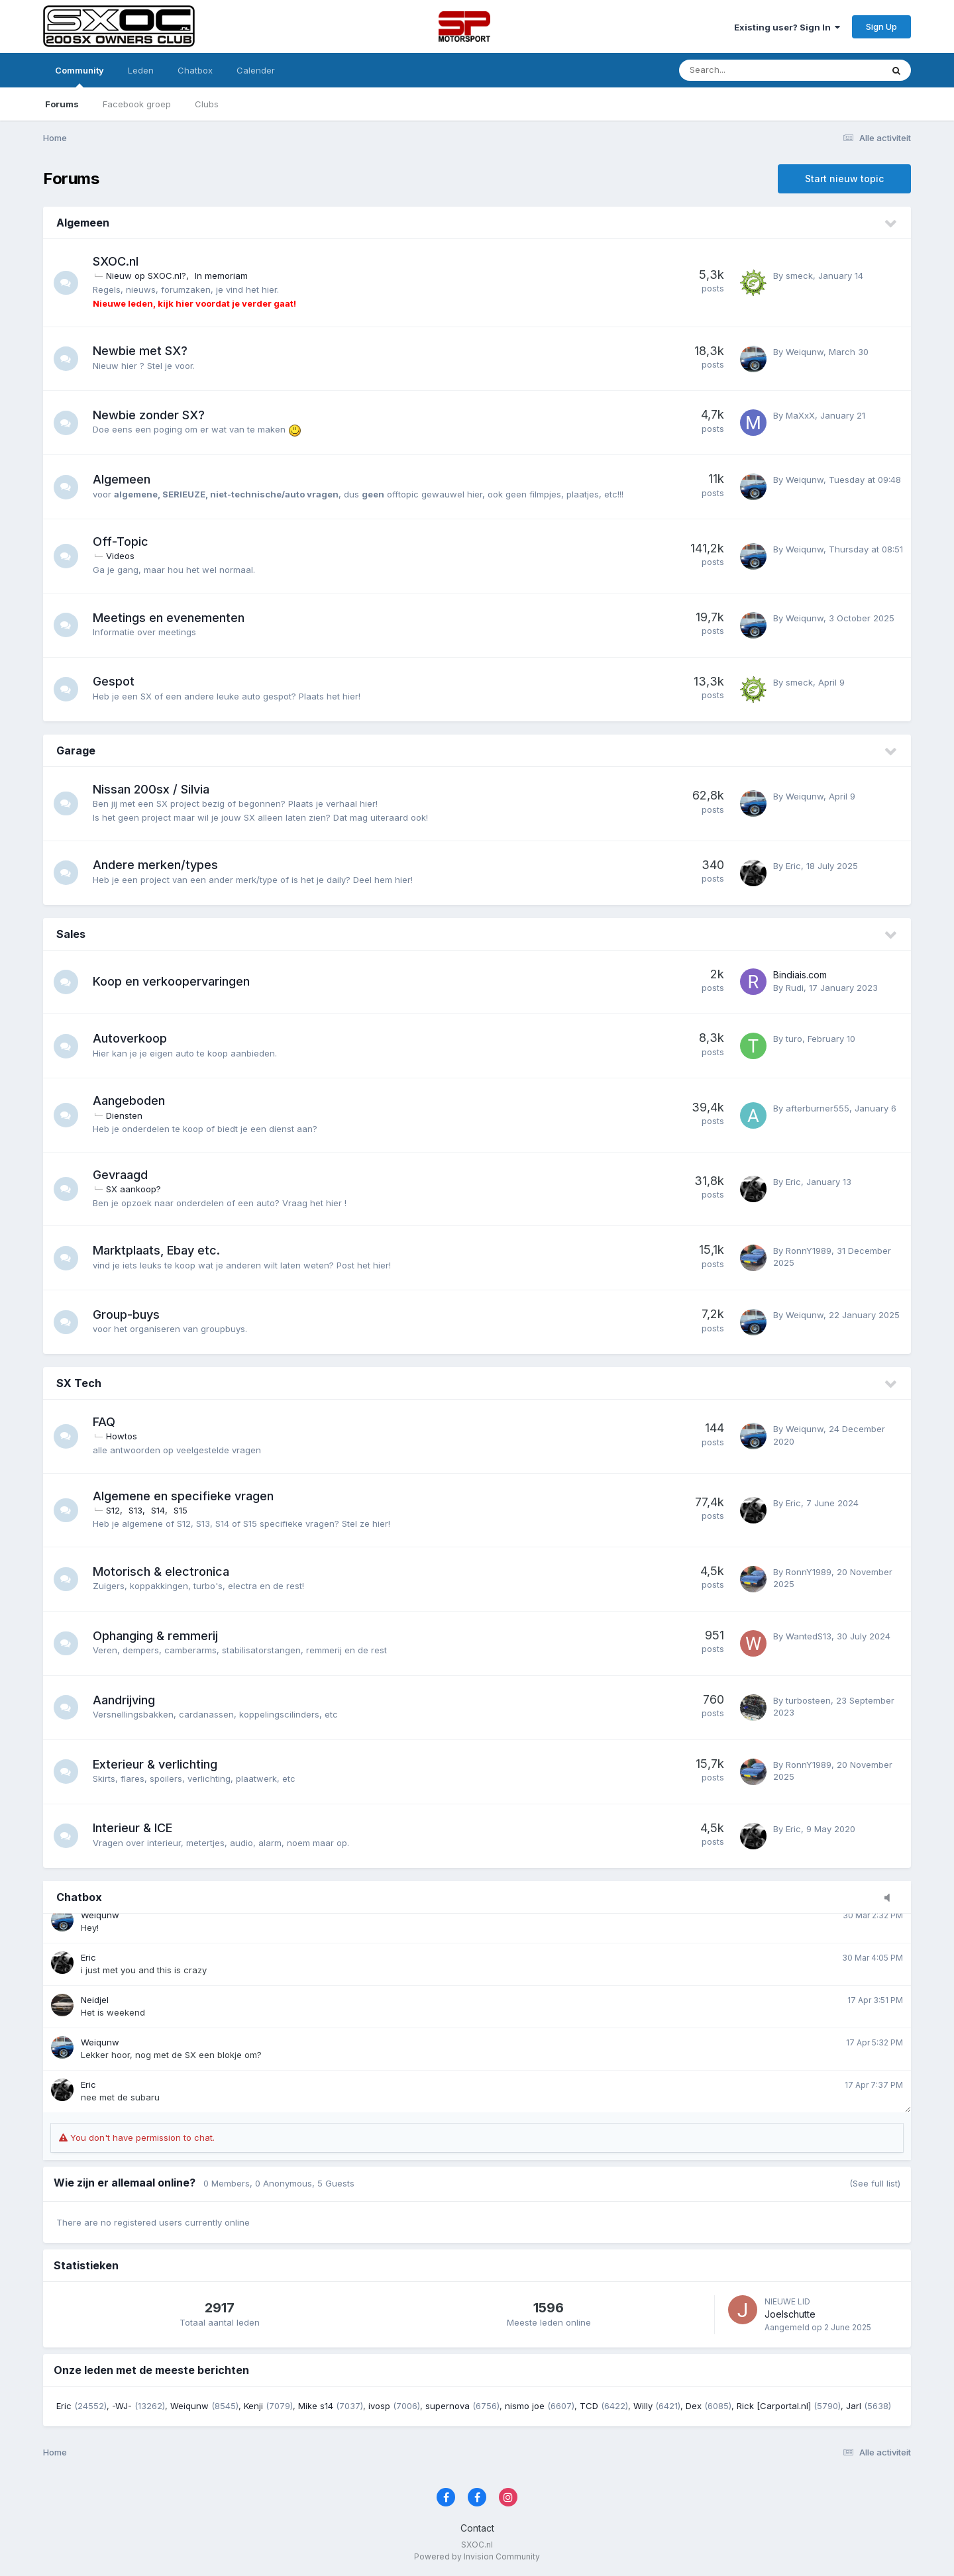  Describe the element at coordinates (157, 865) in the screenshot. I see `Andere merken/types` at that location.